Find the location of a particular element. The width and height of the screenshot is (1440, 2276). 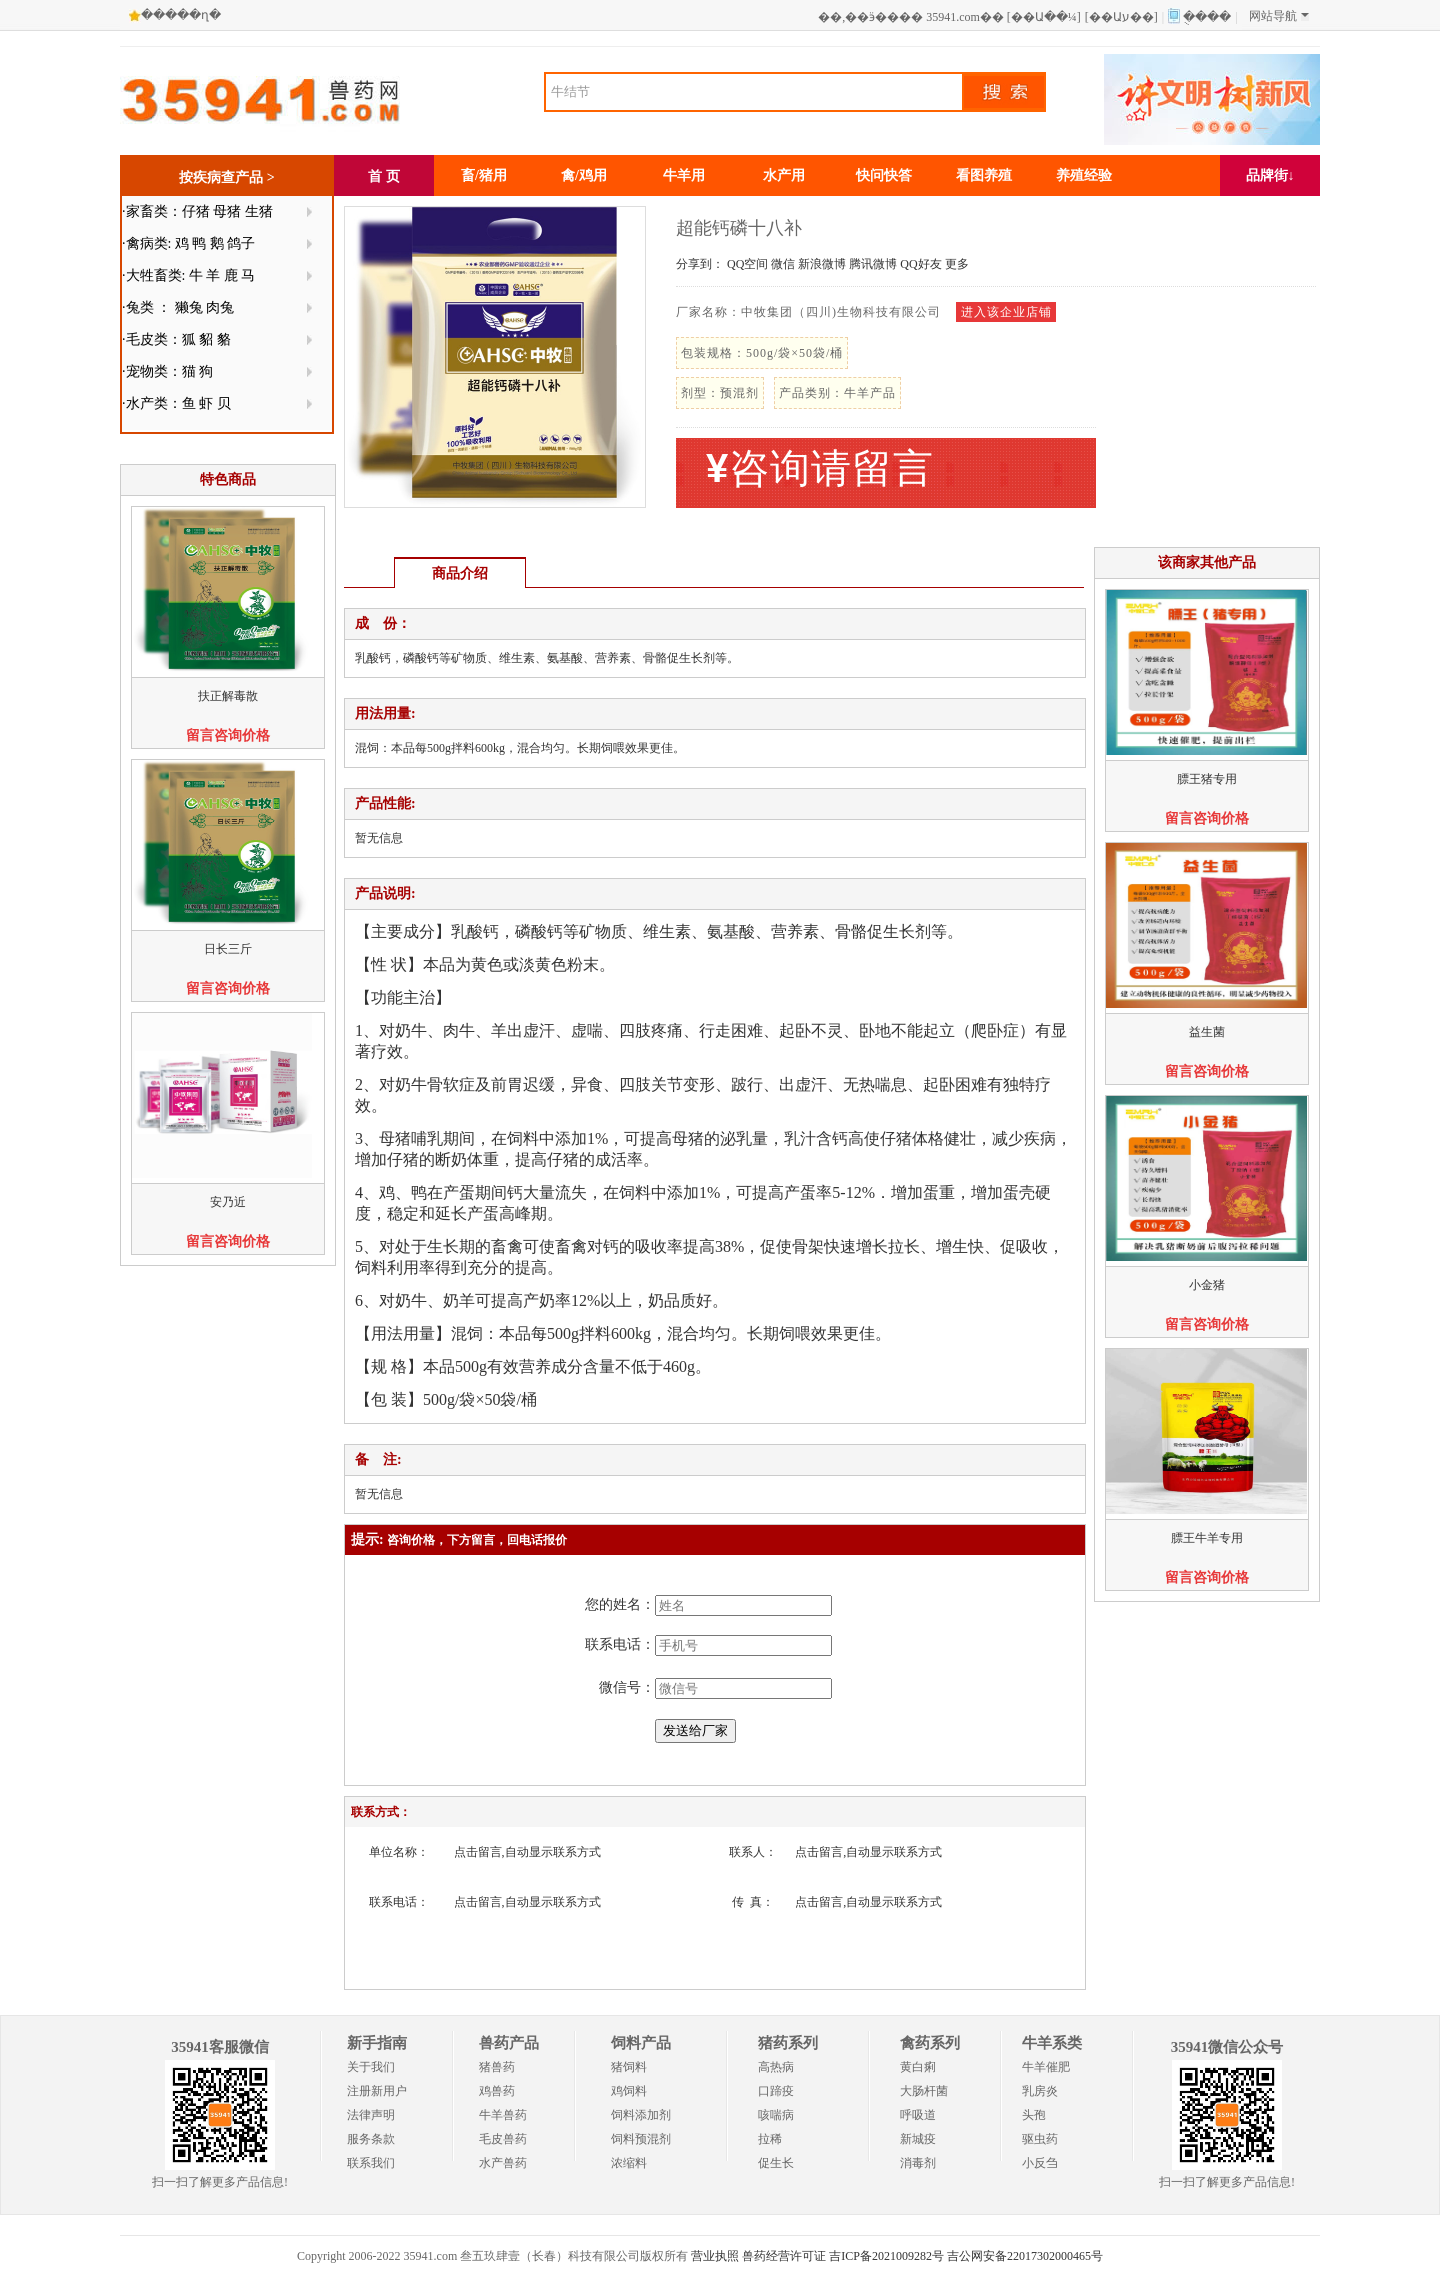

吉公网安备22017302000465号 is located at coordinates (1025, 2256).